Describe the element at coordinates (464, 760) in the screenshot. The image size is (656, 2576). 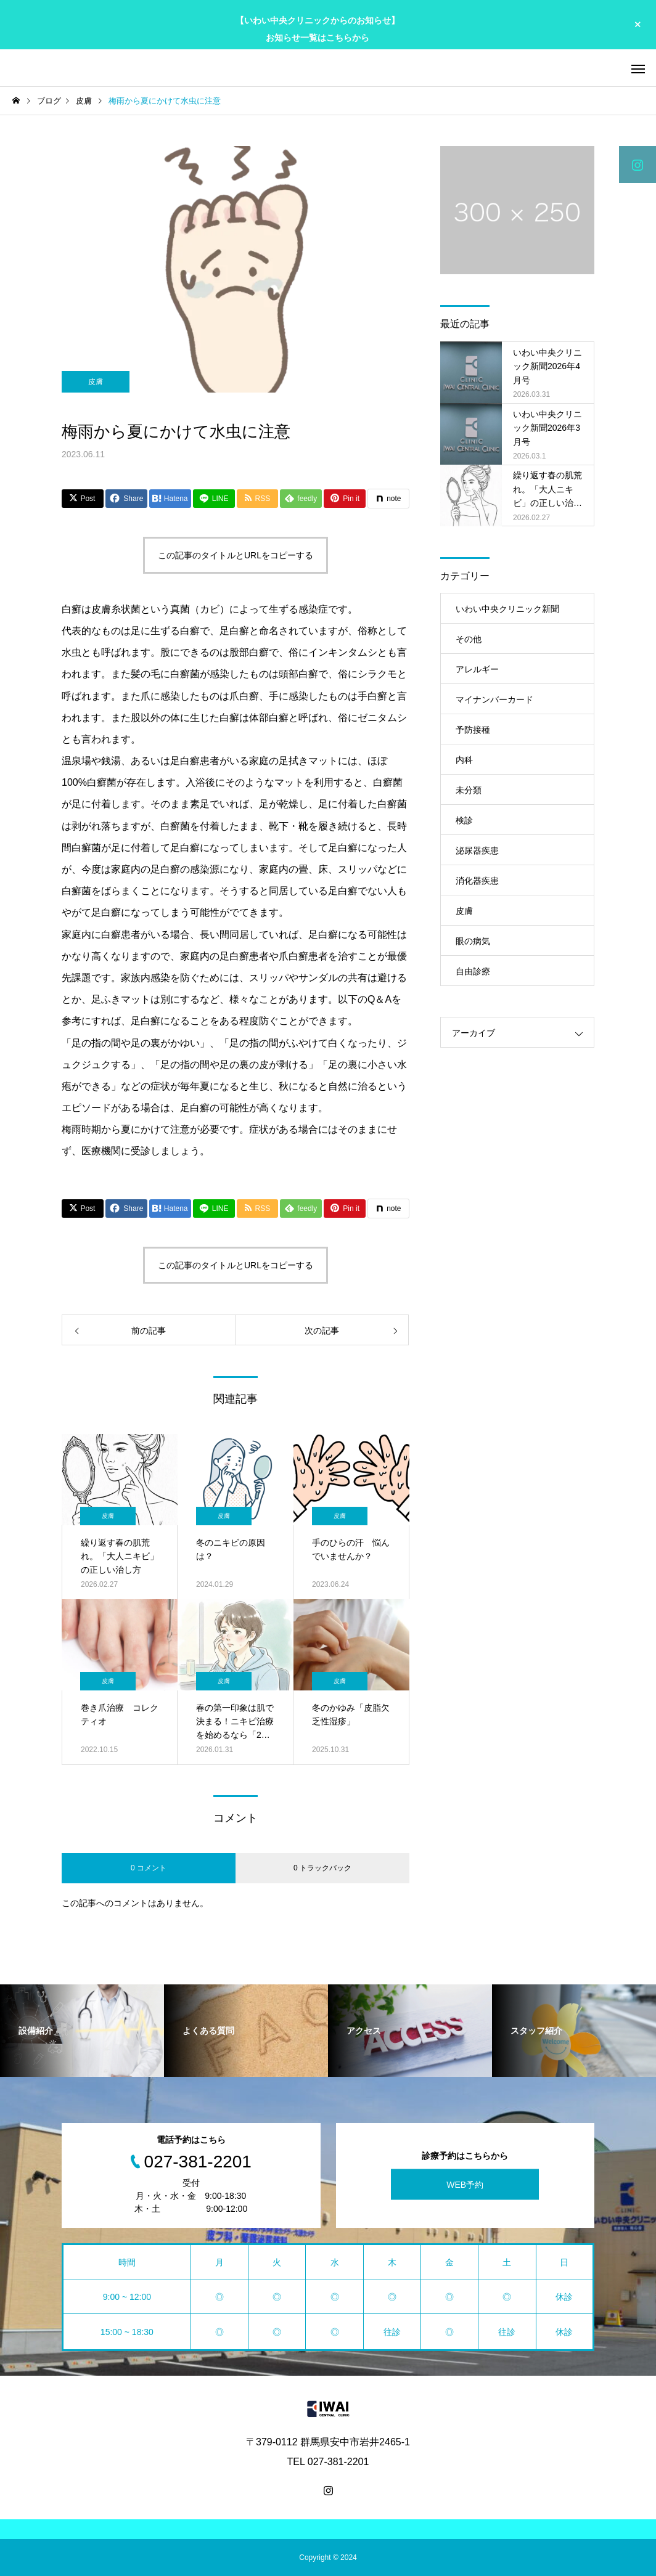
I see `内科` at that location.